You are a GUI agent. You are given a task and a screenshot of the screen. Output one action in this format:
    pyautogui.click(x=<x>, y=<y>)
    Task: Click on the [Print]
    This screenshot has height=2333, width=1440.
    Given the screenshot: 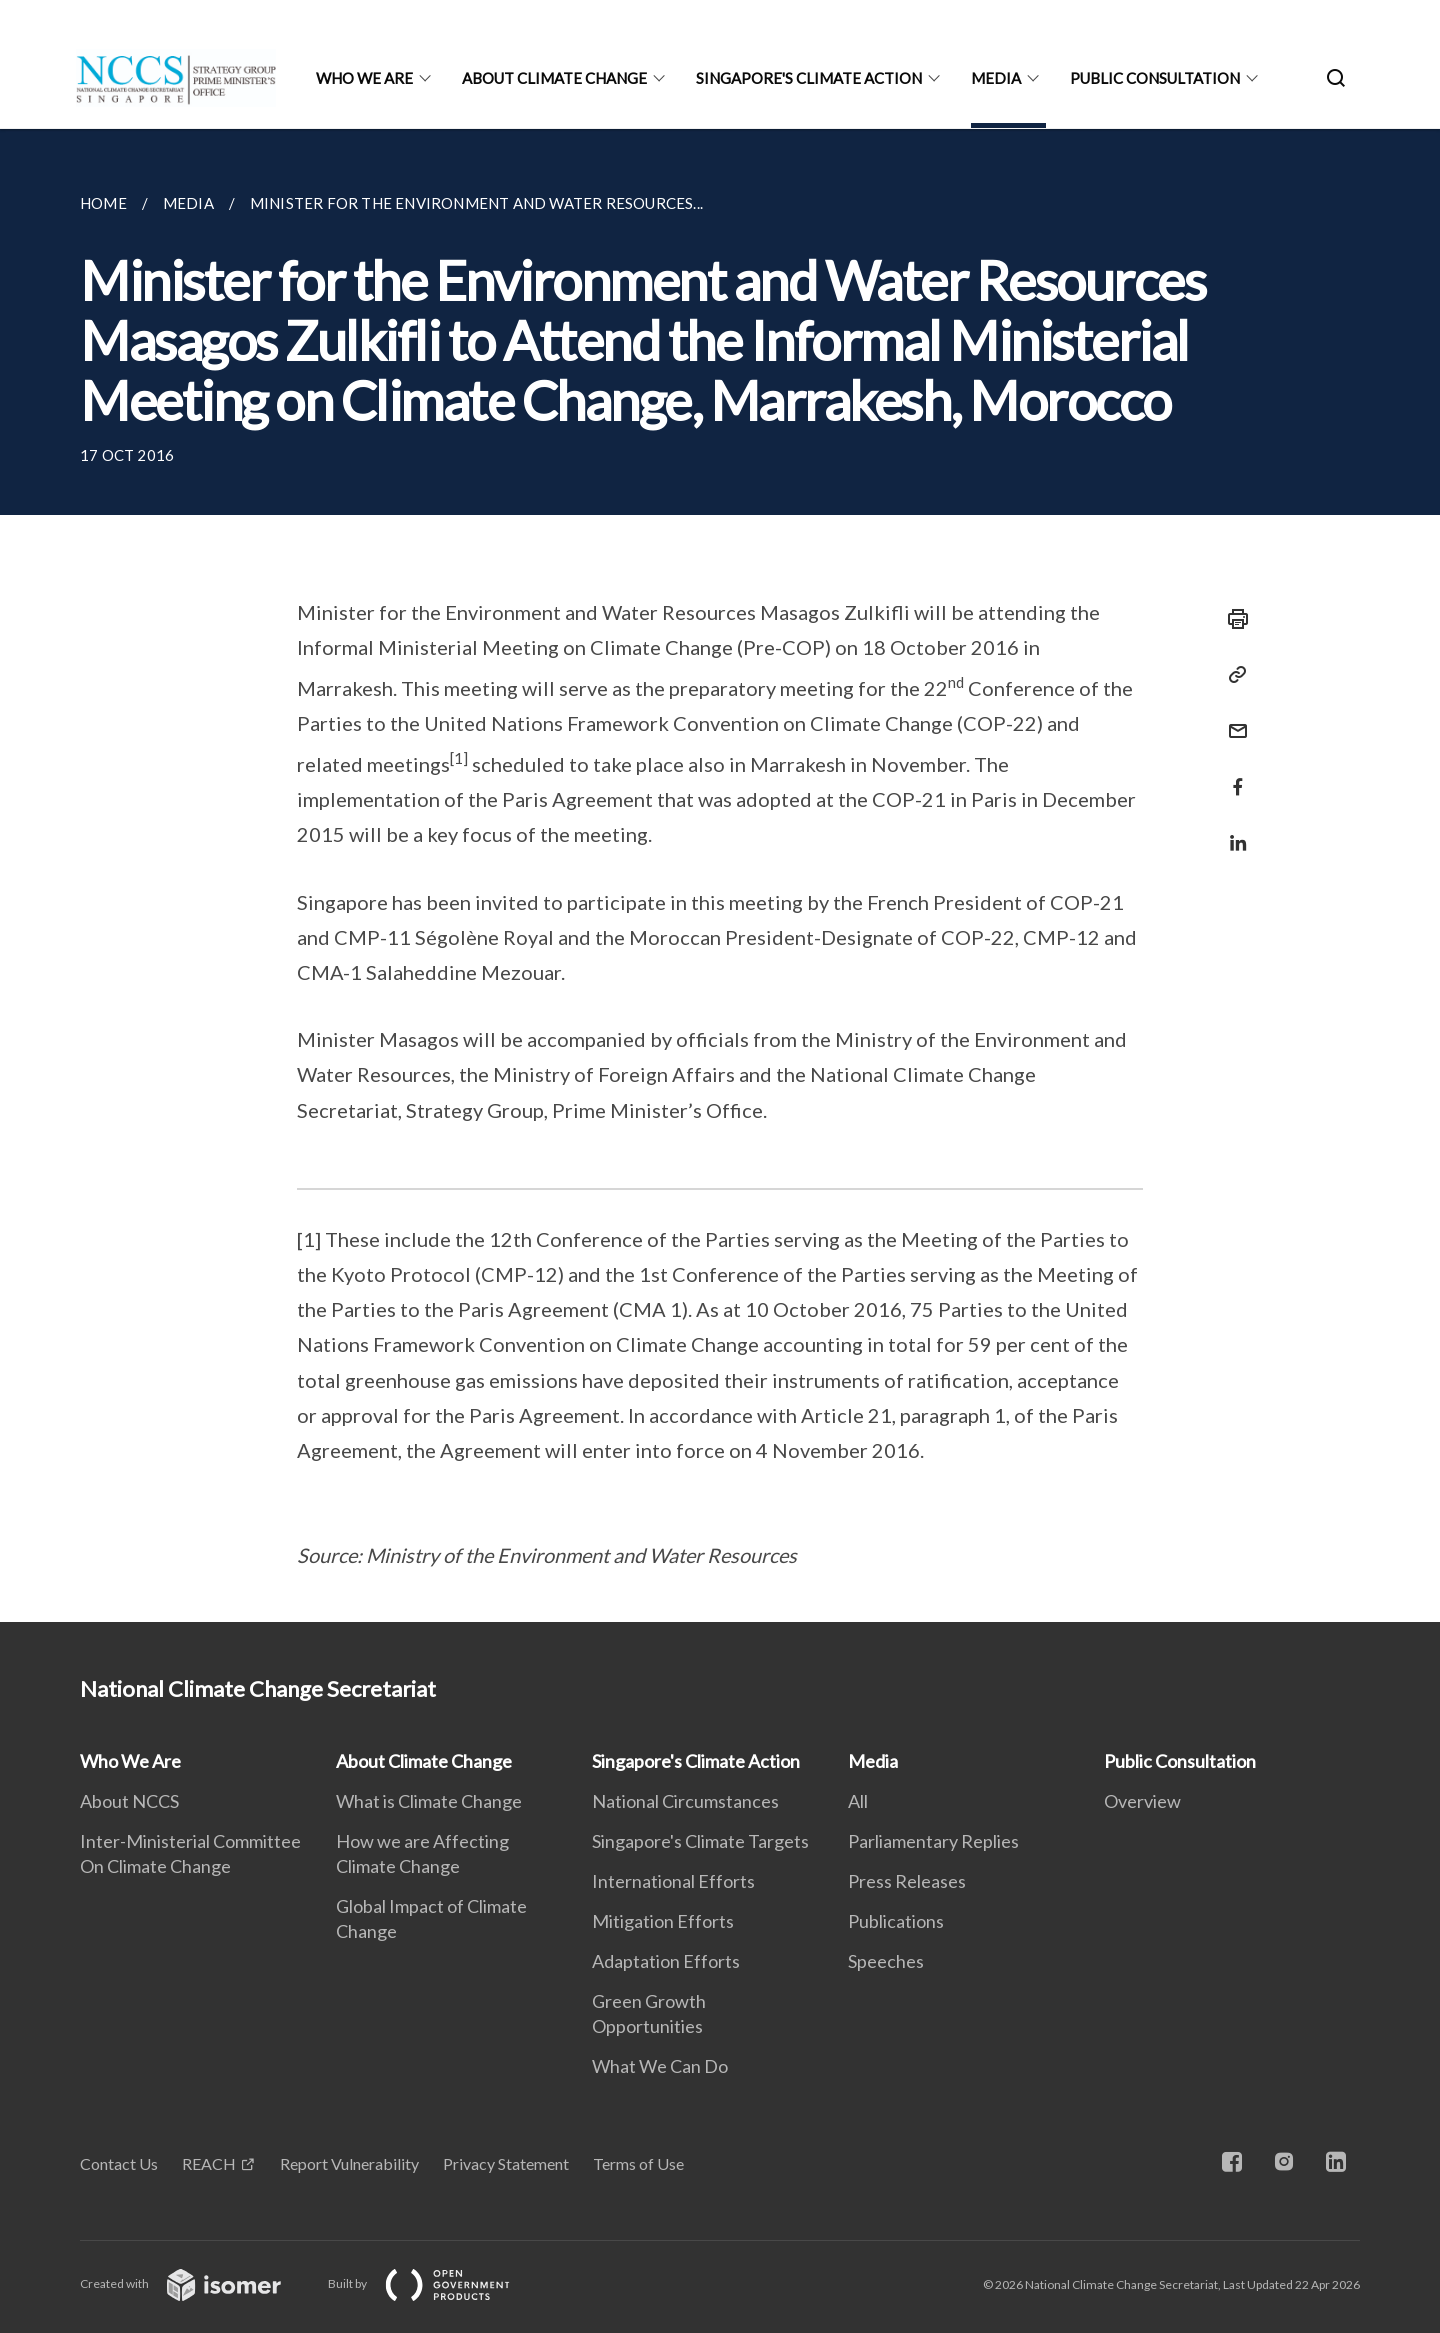 What is the action you would take?
    pyautogui.click(x=1232, y=619)
    